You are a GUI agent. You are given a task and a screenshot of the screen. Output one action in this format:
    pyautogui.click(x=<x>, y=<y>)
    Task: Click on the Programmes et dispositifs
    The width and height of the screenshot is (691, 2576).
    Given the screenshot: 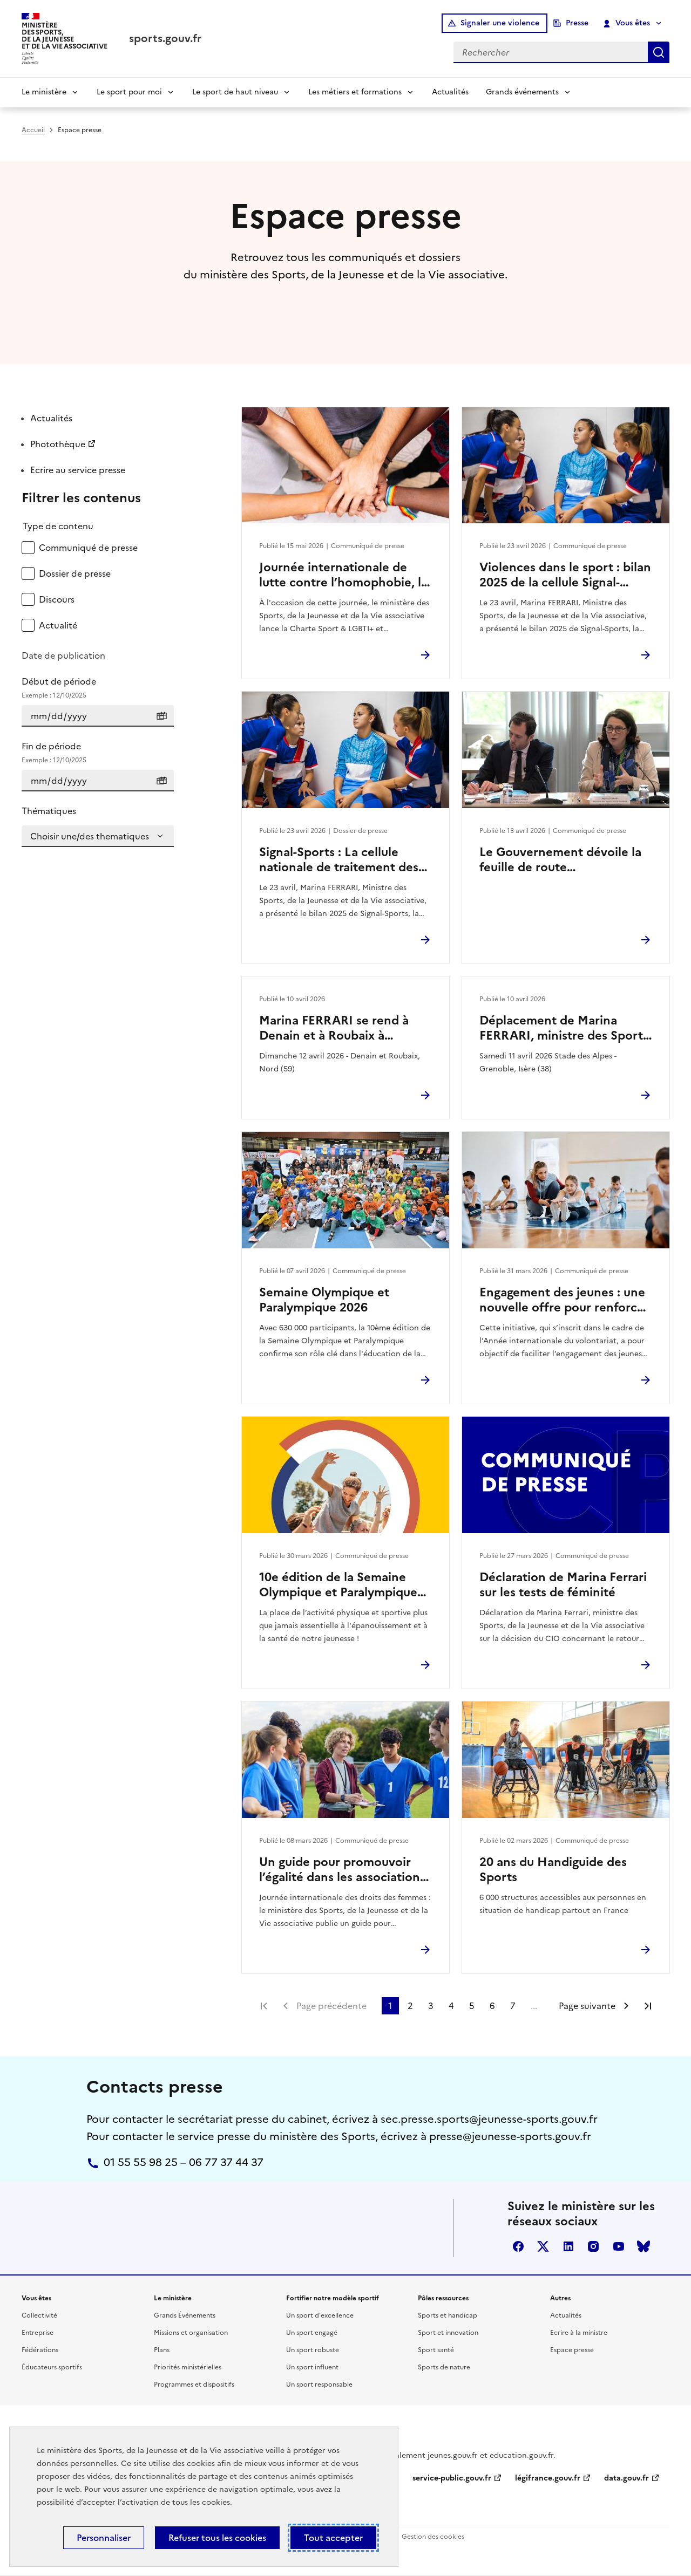 What is the action you would take?
    pyautogui.click(x=194, y=2384)
    